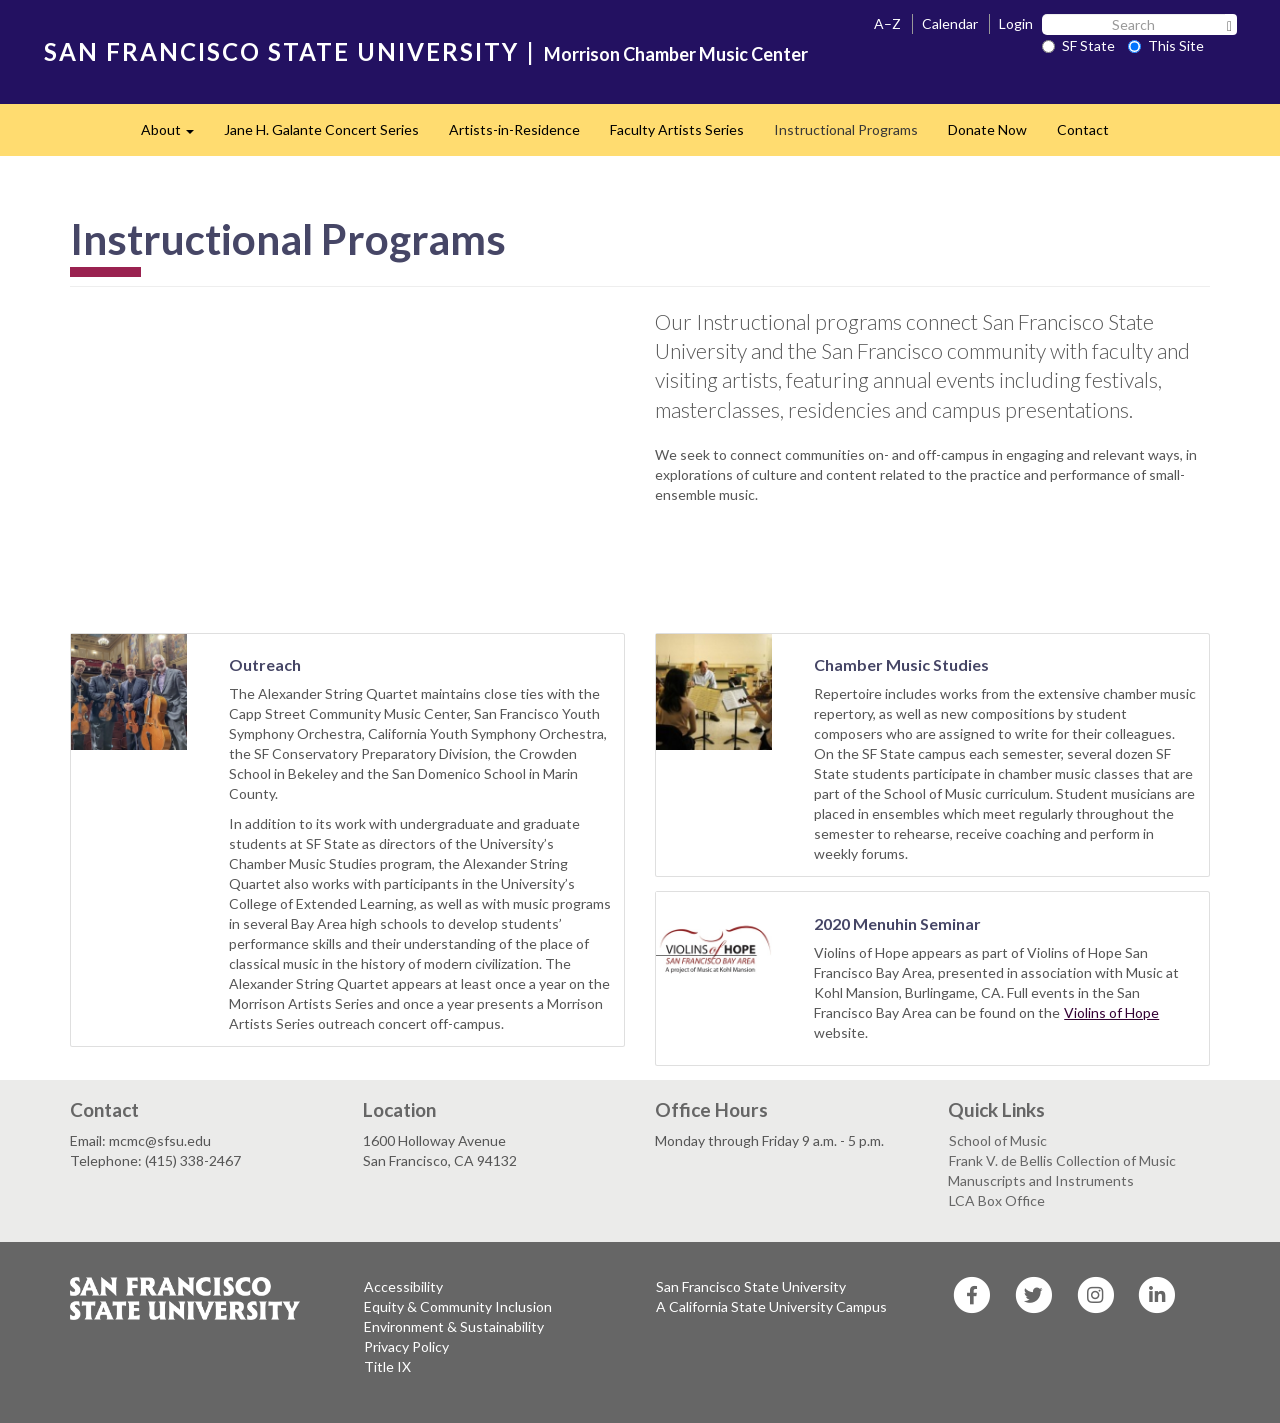  I want to click on Environment & Sustainability, so click(454, 1326).